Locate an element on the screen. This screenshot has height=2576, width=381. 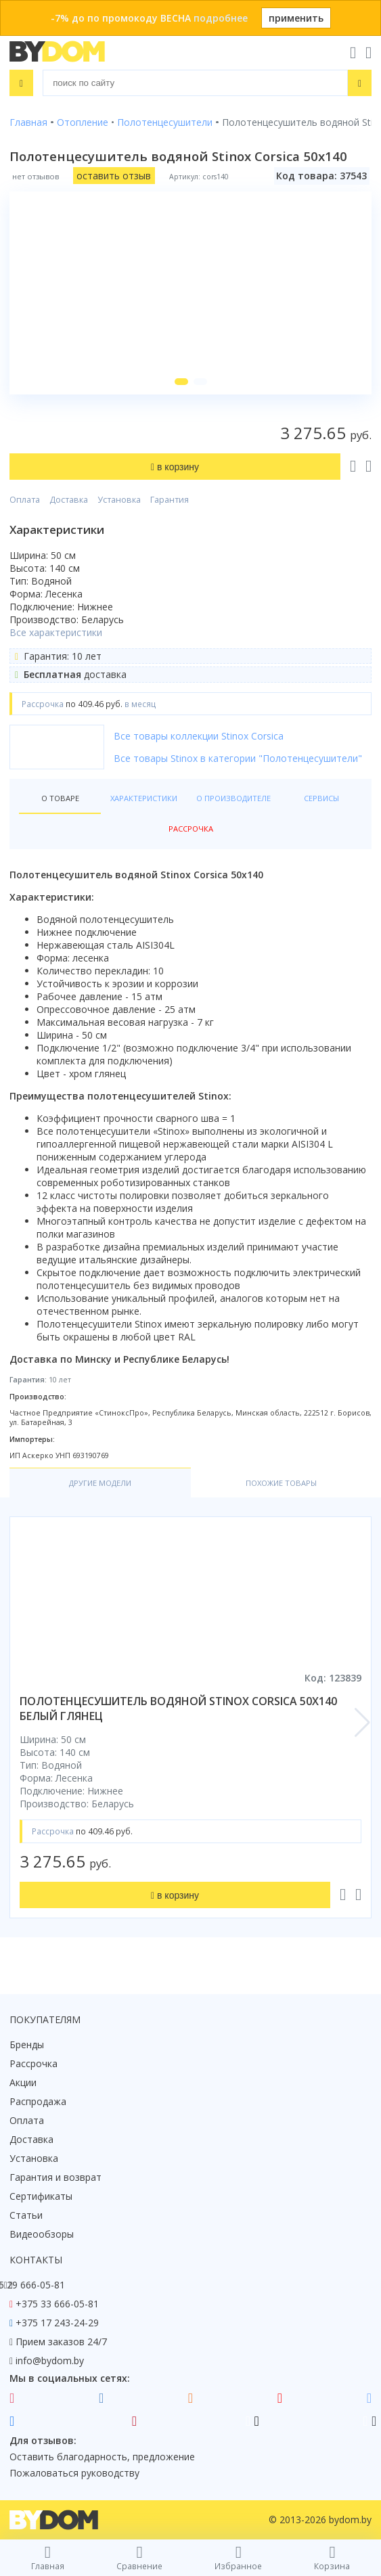
Оставить благодарность, предложение is located at coordinates (102, 2456).